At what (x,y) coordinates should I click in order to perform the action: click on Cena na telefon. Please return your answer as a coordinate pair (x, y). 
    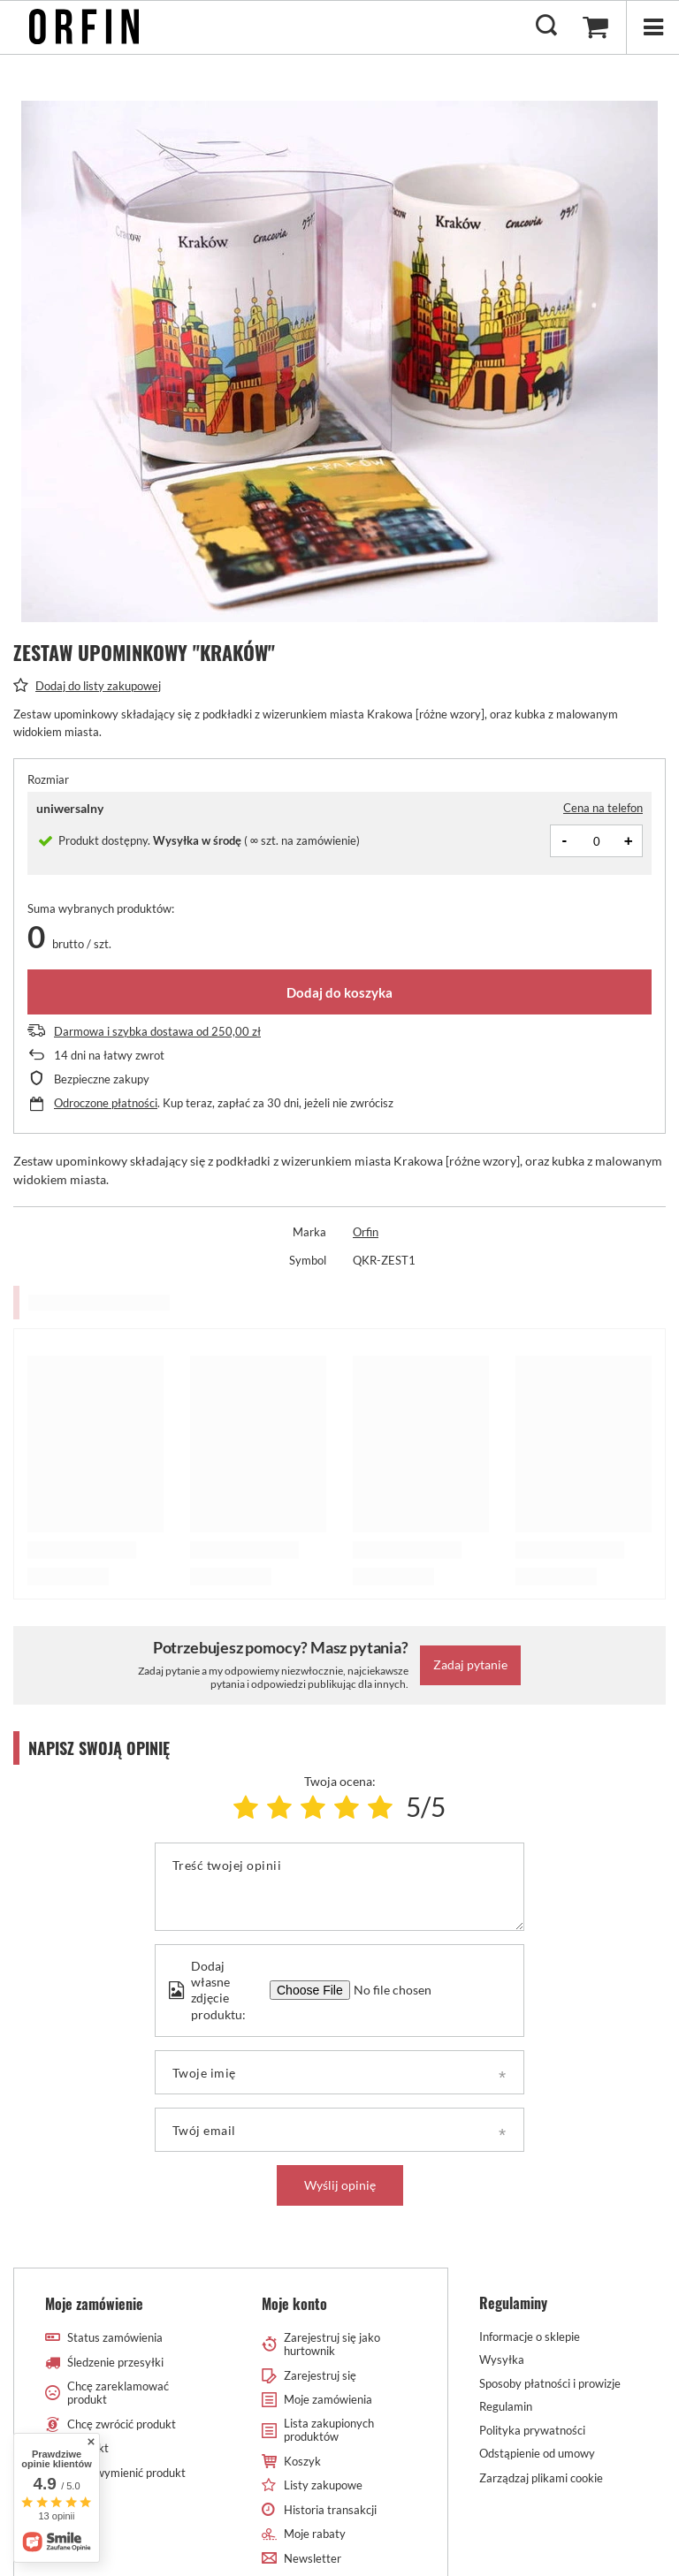
    Looking at the image, I should click on (603, 808).